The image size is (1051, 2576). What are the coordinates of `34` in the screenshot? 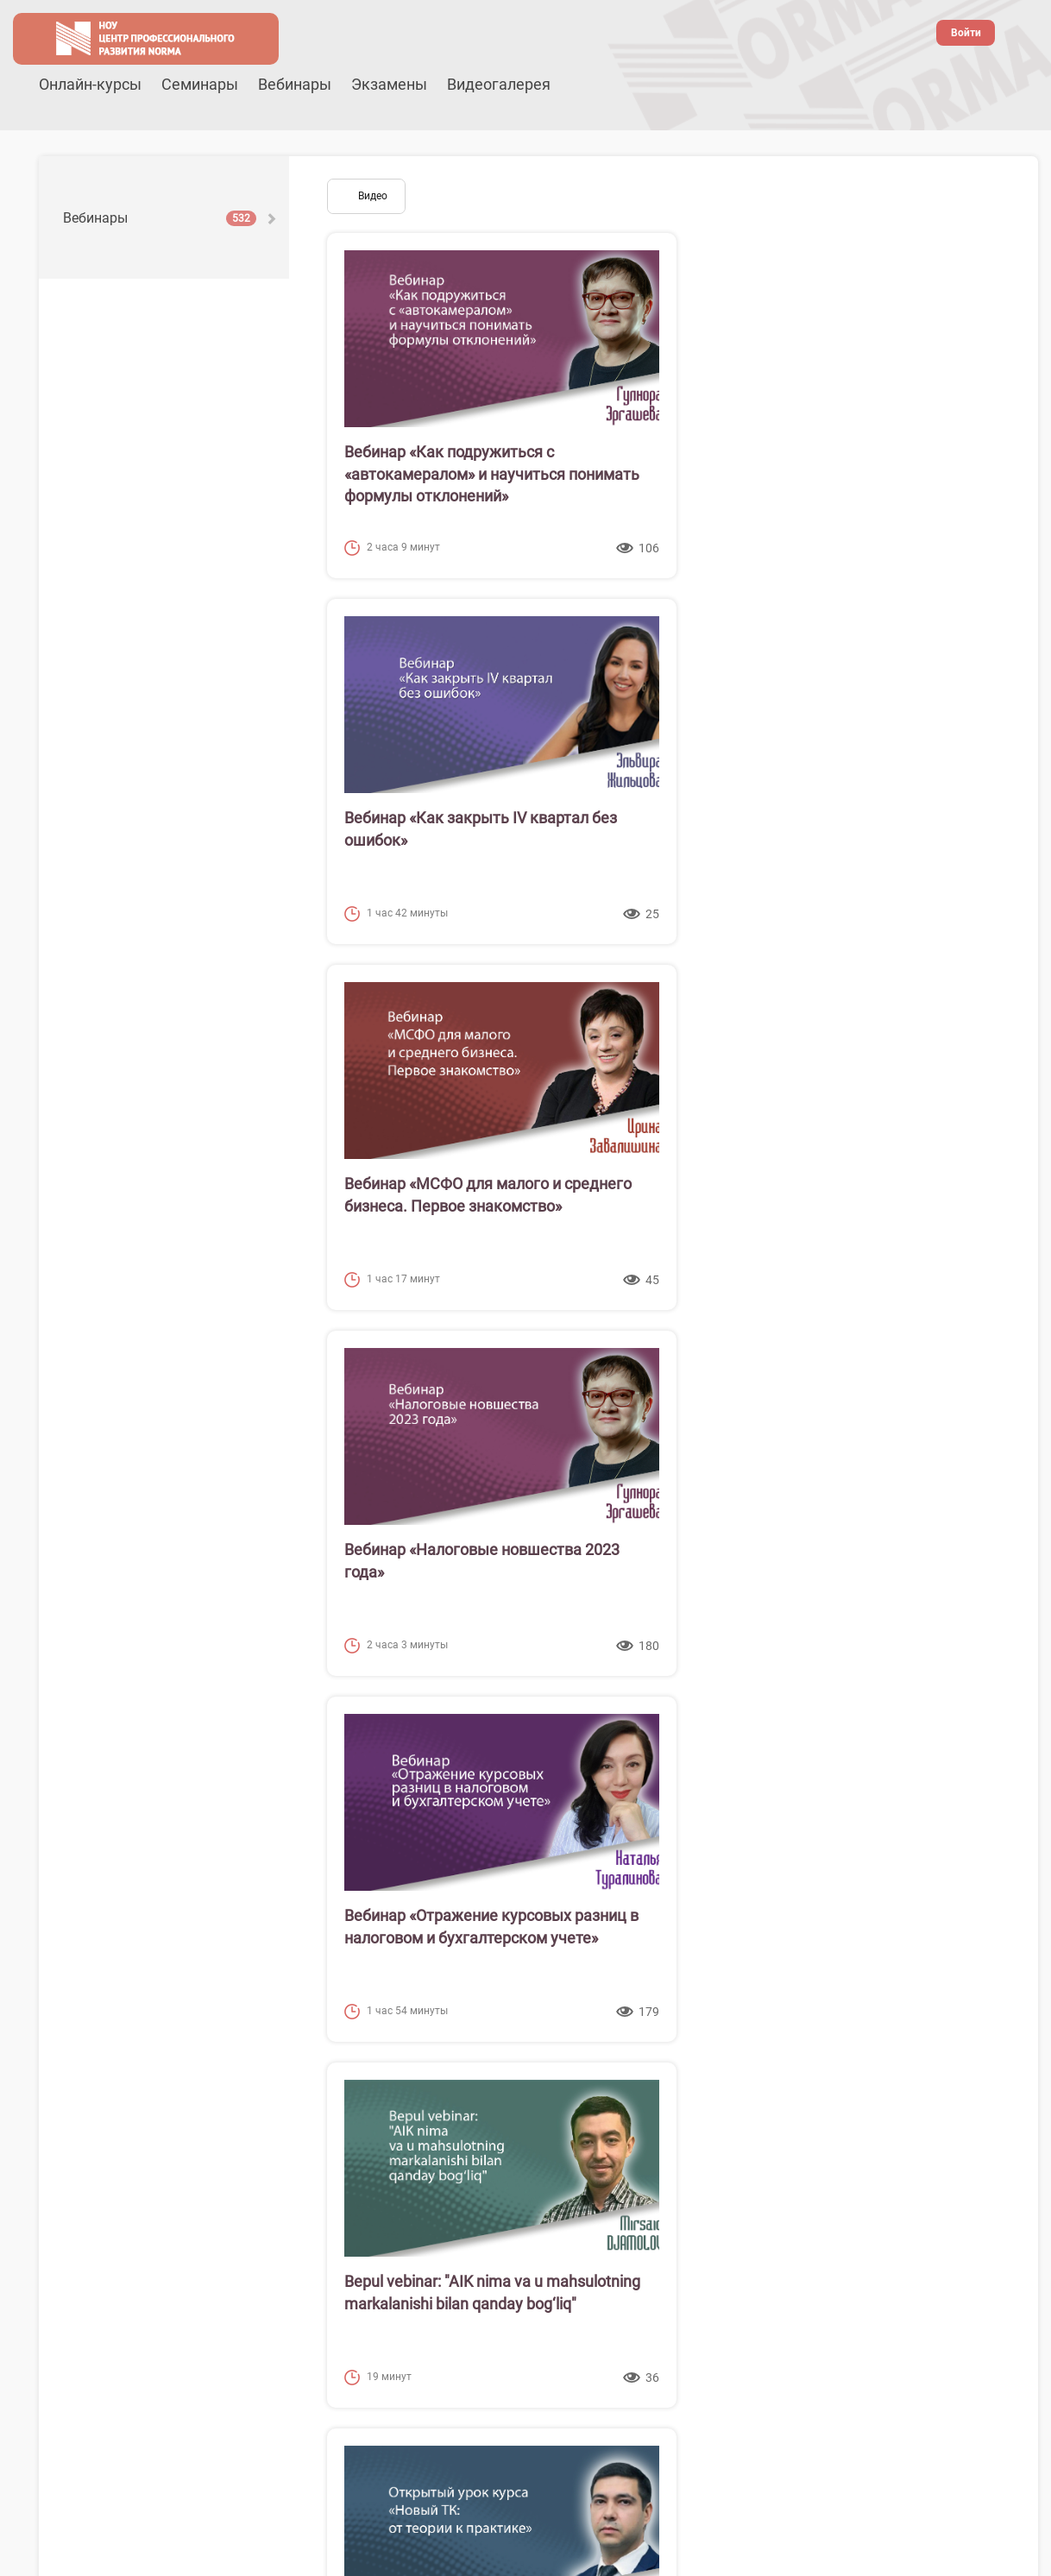 It's located at (794, 2113).